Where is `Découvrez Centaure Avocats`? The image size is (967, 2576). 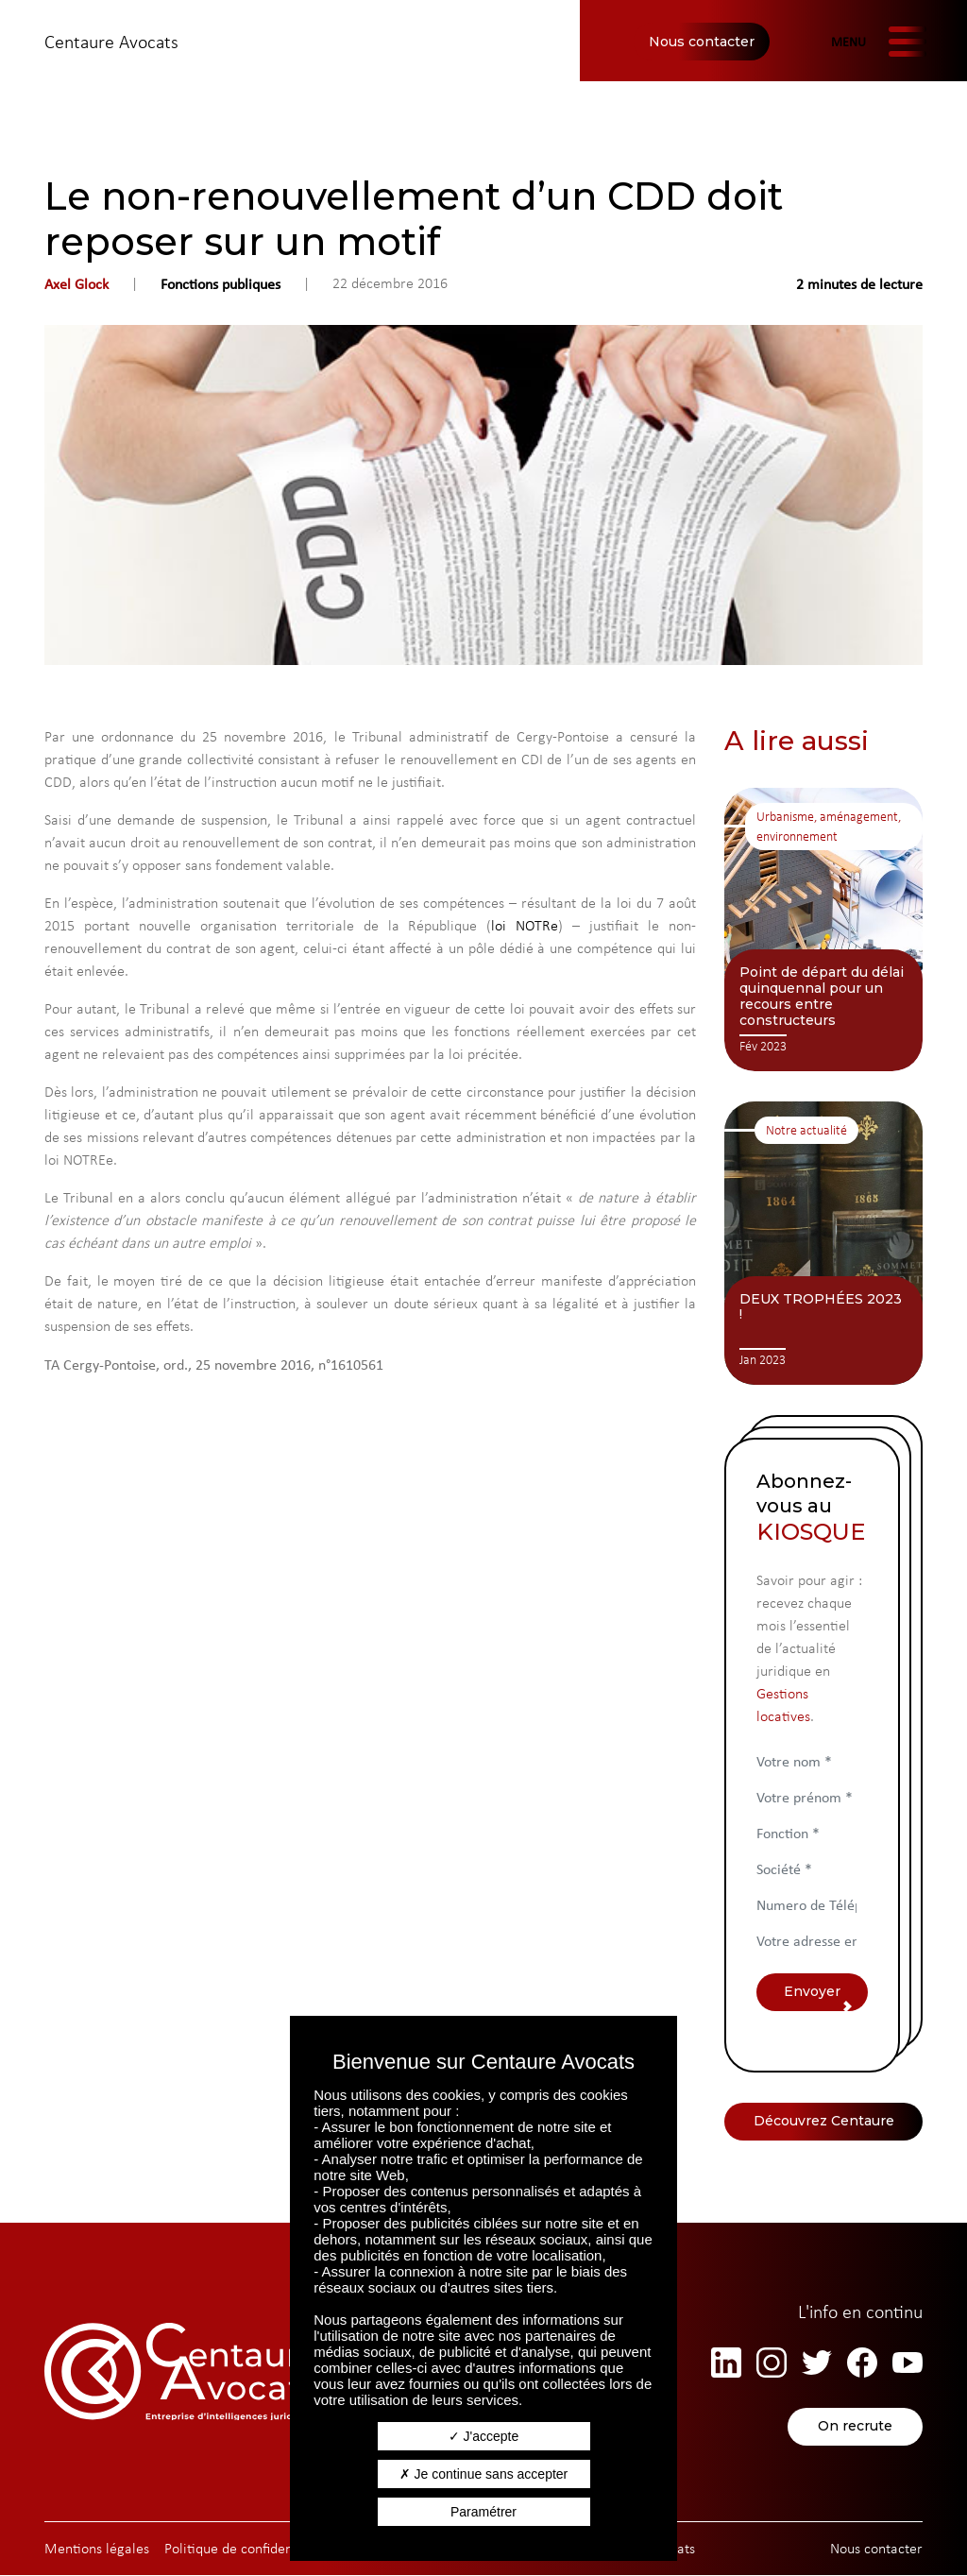
Découvrez Centaure Avocats is located at coordinates (824, 2127).